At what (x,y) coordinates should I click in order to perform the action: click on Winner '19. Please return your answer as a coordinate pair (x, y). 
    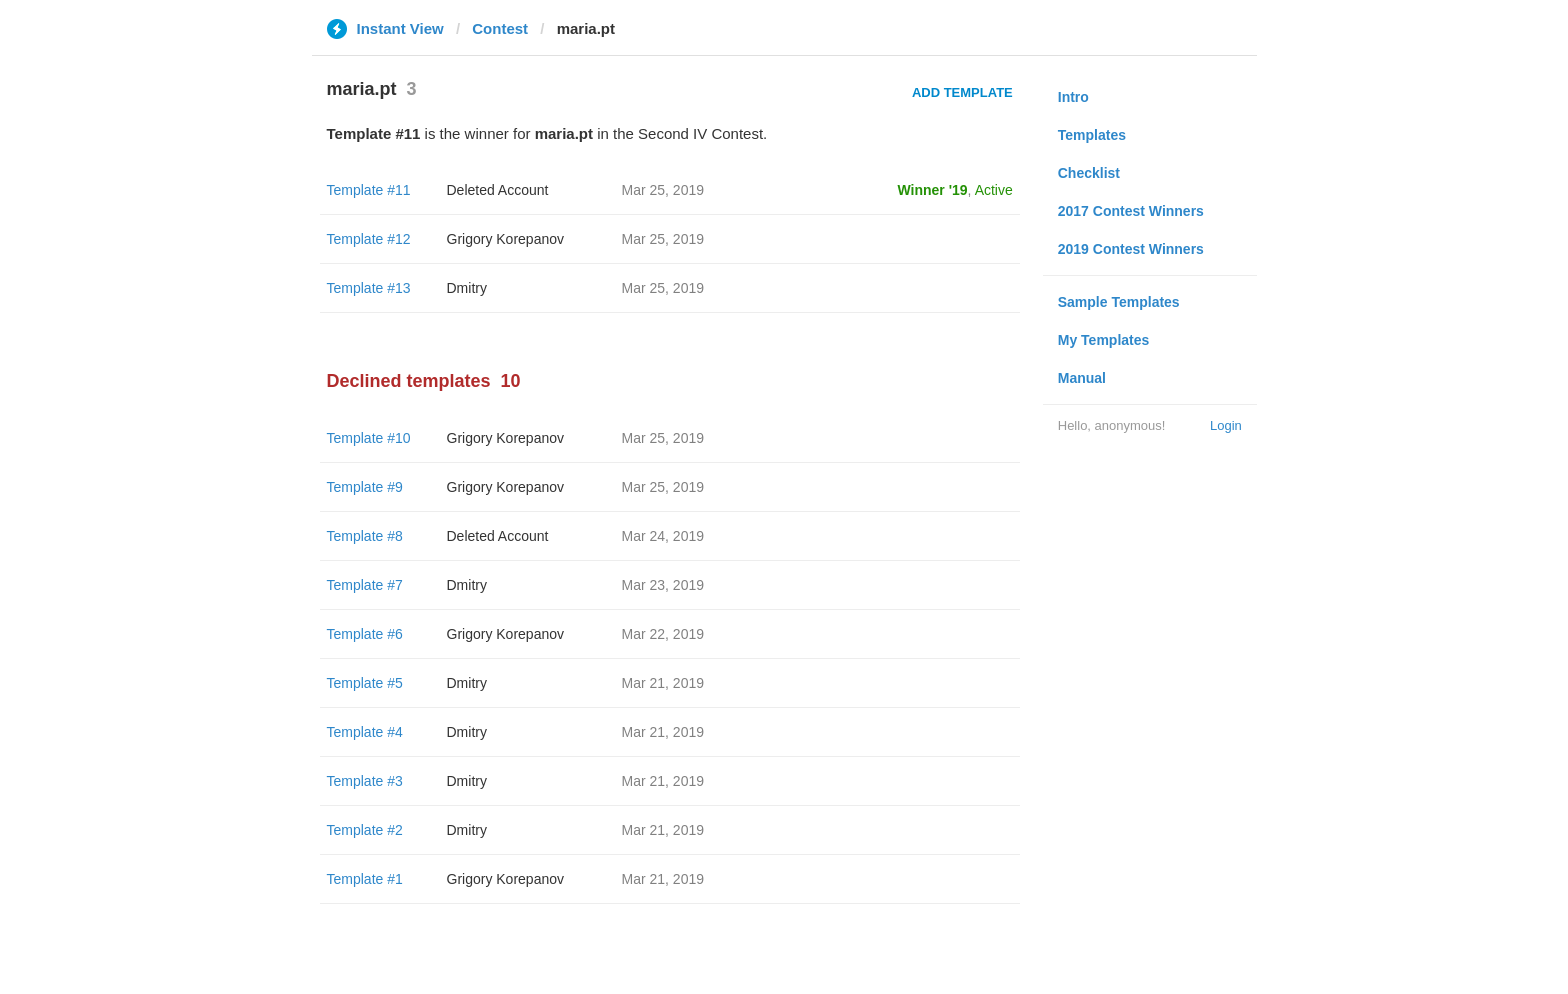
    Looking at the image, I should click on (933, 190).